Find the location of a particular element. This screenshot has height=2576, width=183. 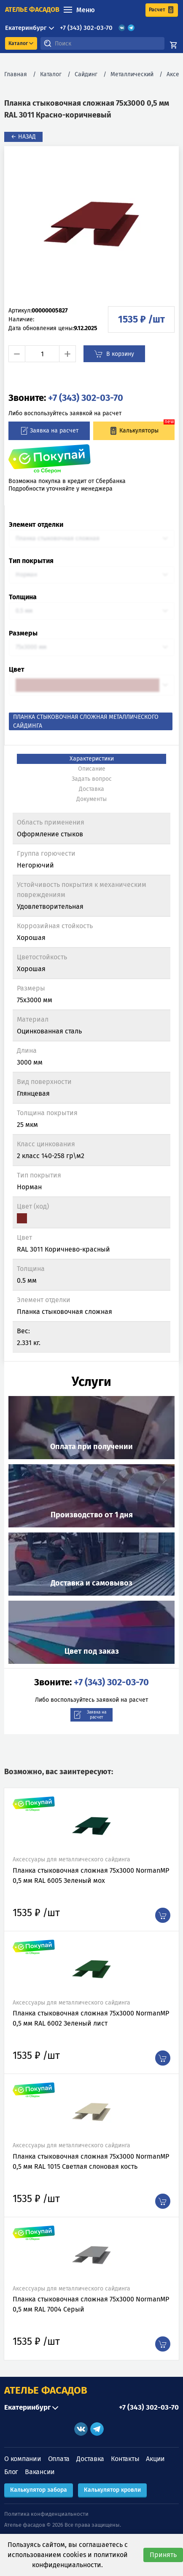

Контакты is located at coordinates (125, 2459).